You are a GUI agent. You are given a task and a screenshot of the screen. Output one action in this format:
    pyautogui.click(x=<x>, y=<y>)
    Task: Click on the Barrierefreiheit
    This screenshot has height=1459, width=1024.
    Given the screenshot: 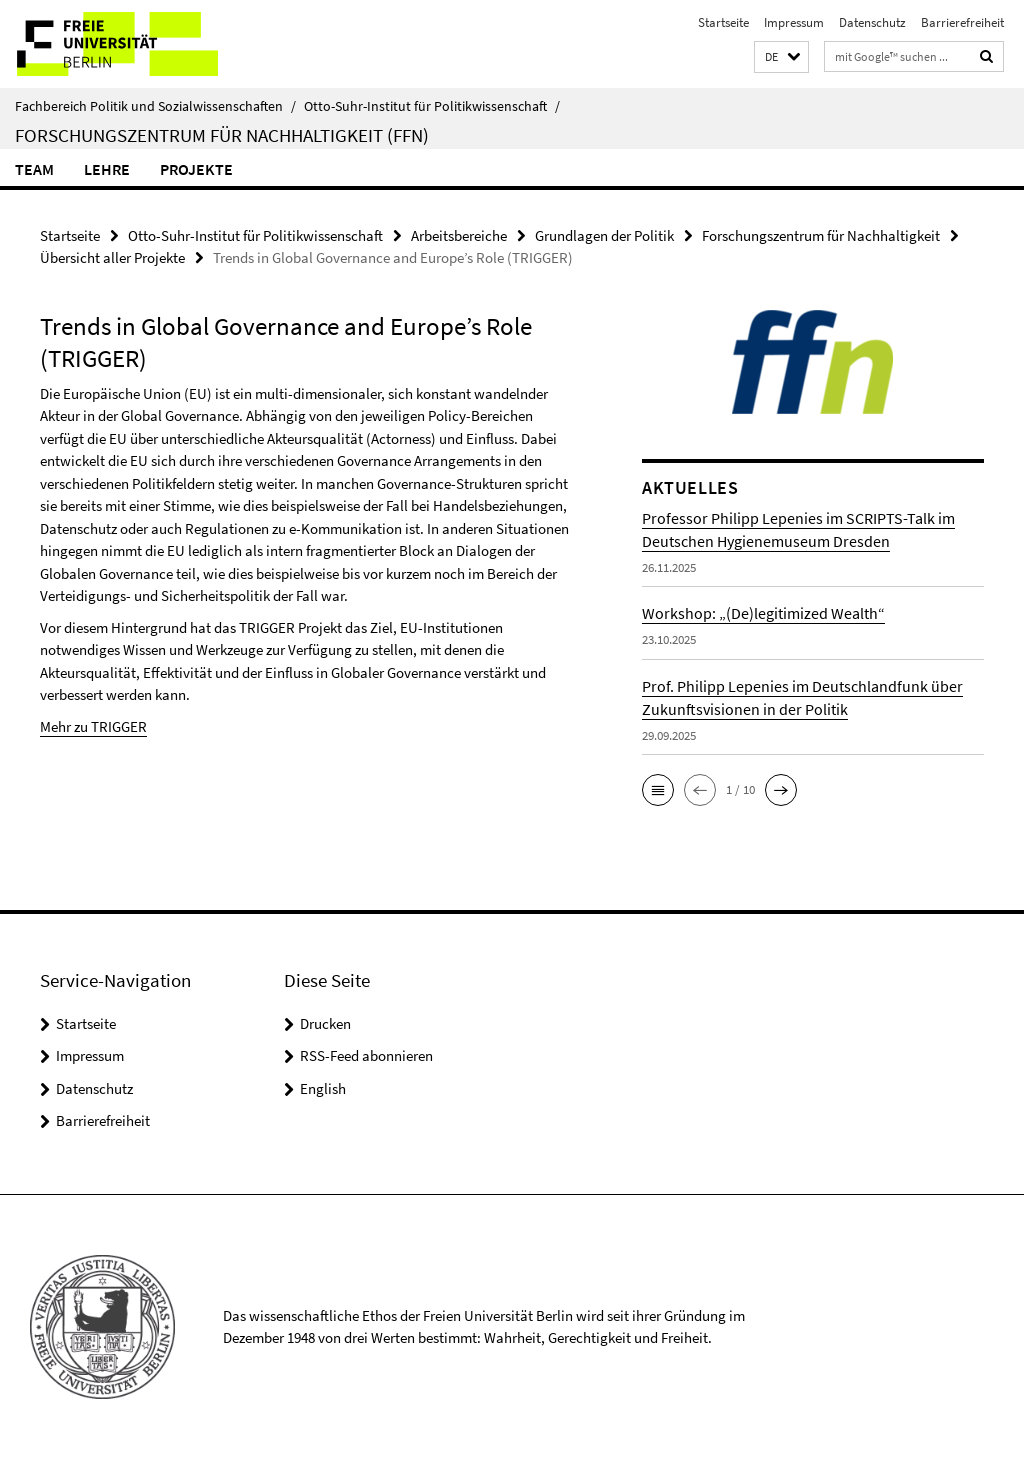 What is the action you would take?
    pyautogui.click(x=962, y=22)
    